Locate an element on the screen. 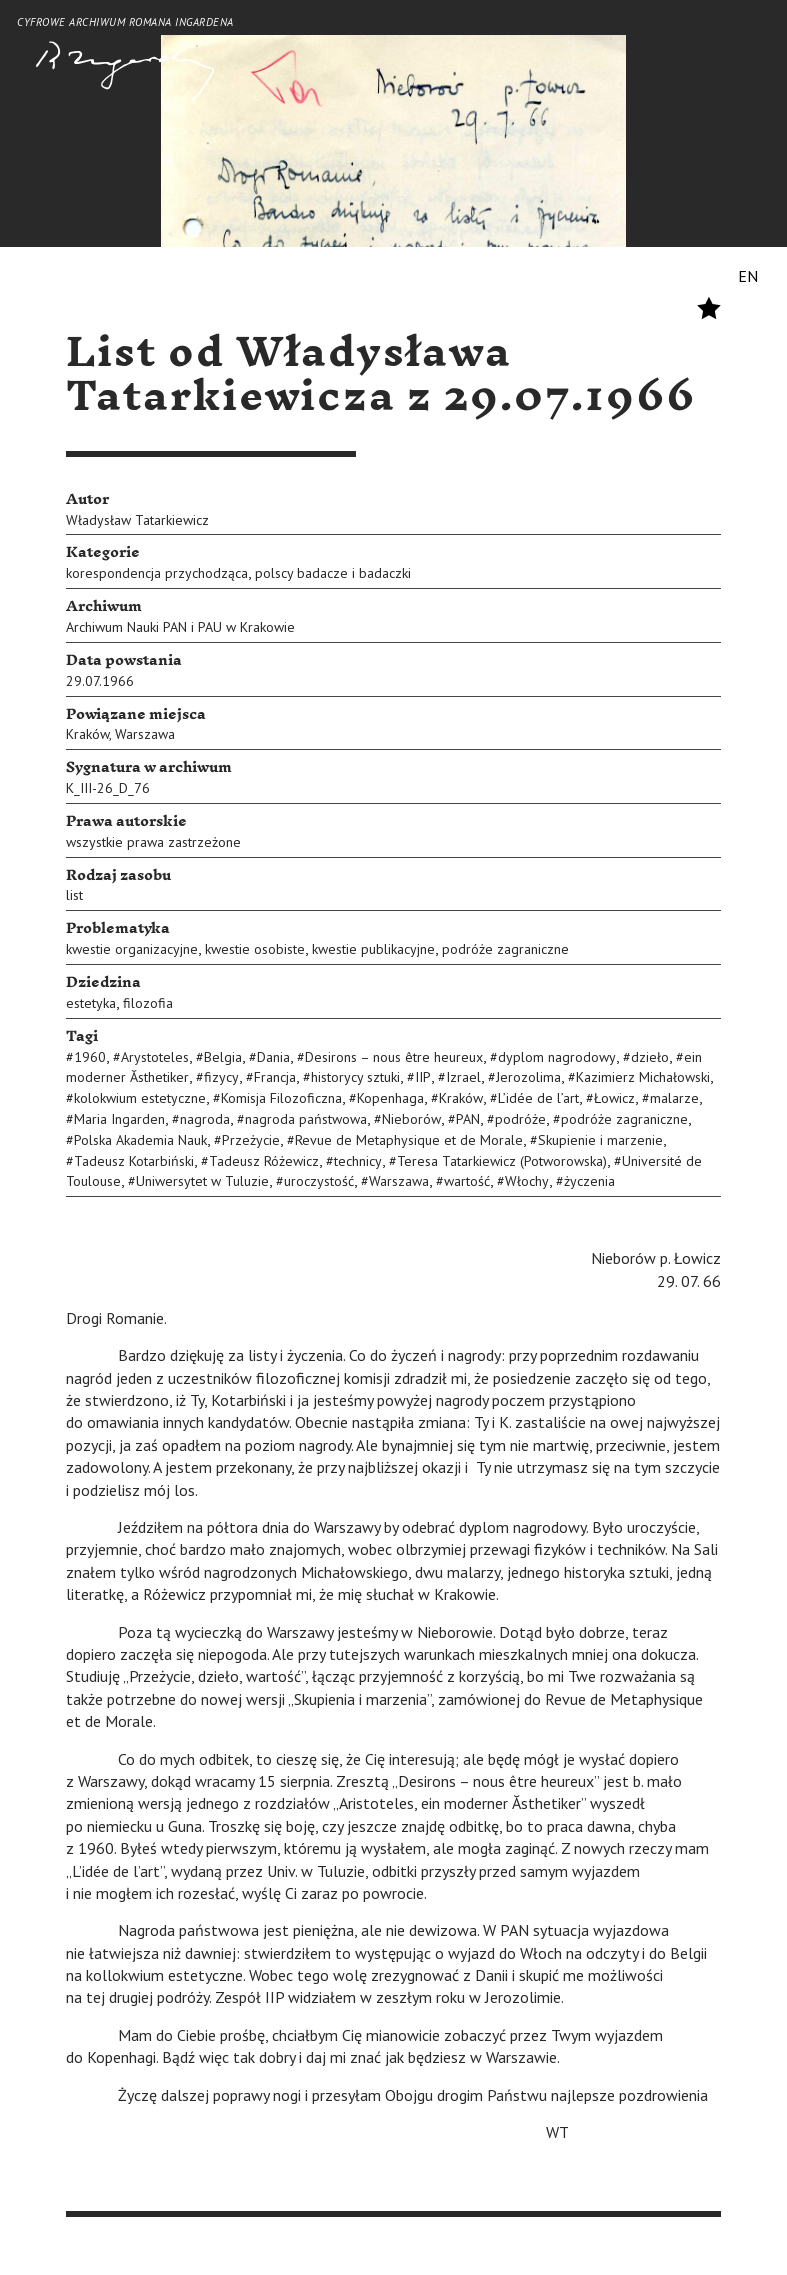 The height and width of the screenshot is (2275, 787). fizycy is located at coordinates (221, 1077).